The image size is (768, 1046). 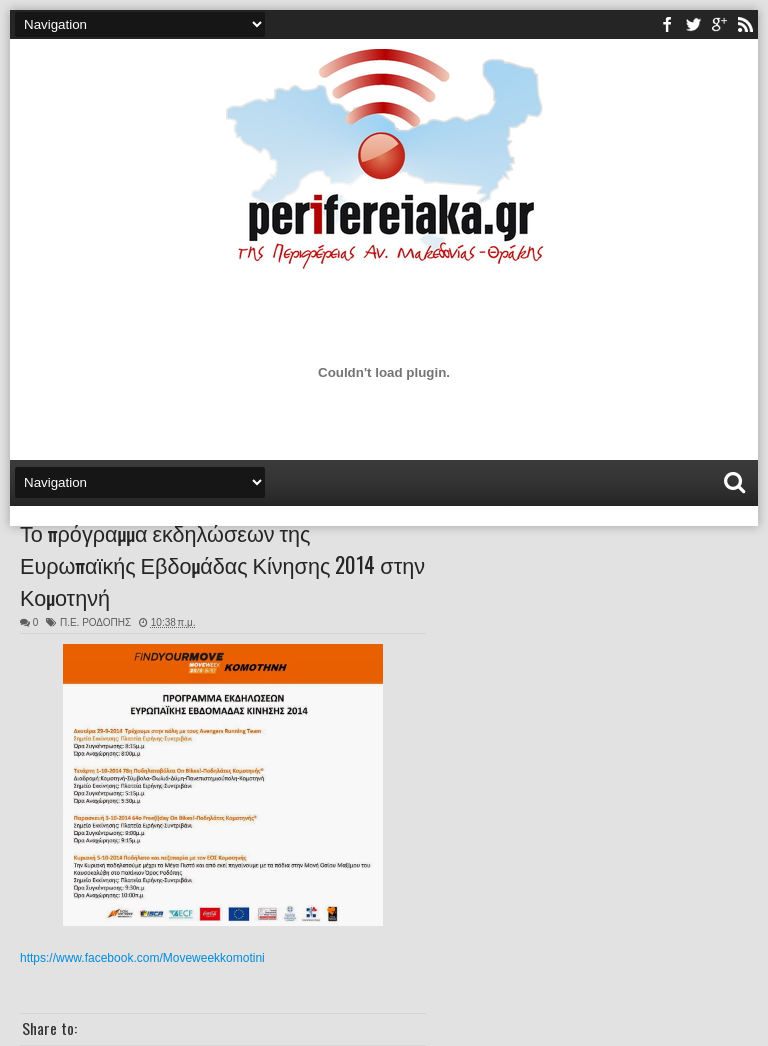 I want to click on youtube, so click(x=719, y=24).